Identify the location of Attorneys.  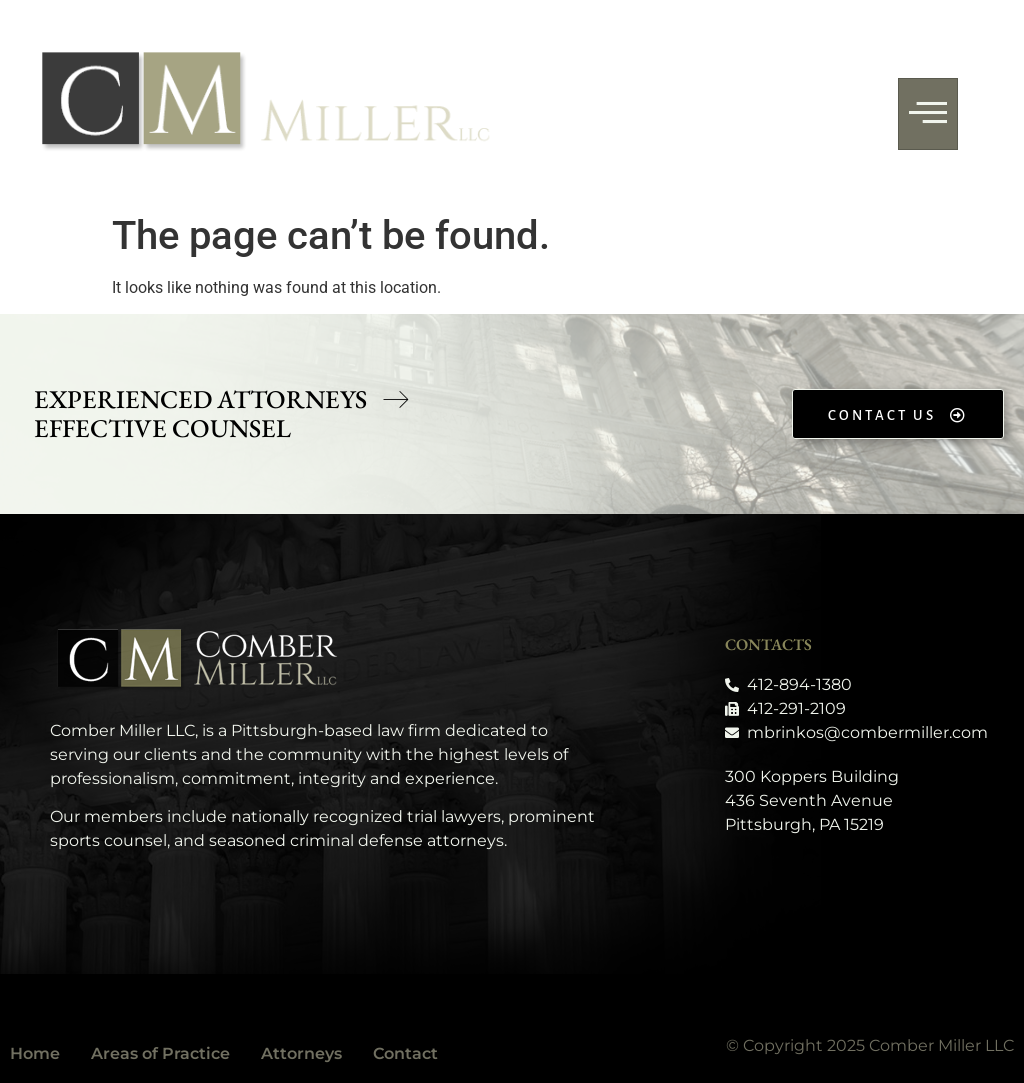
(301, 1053).